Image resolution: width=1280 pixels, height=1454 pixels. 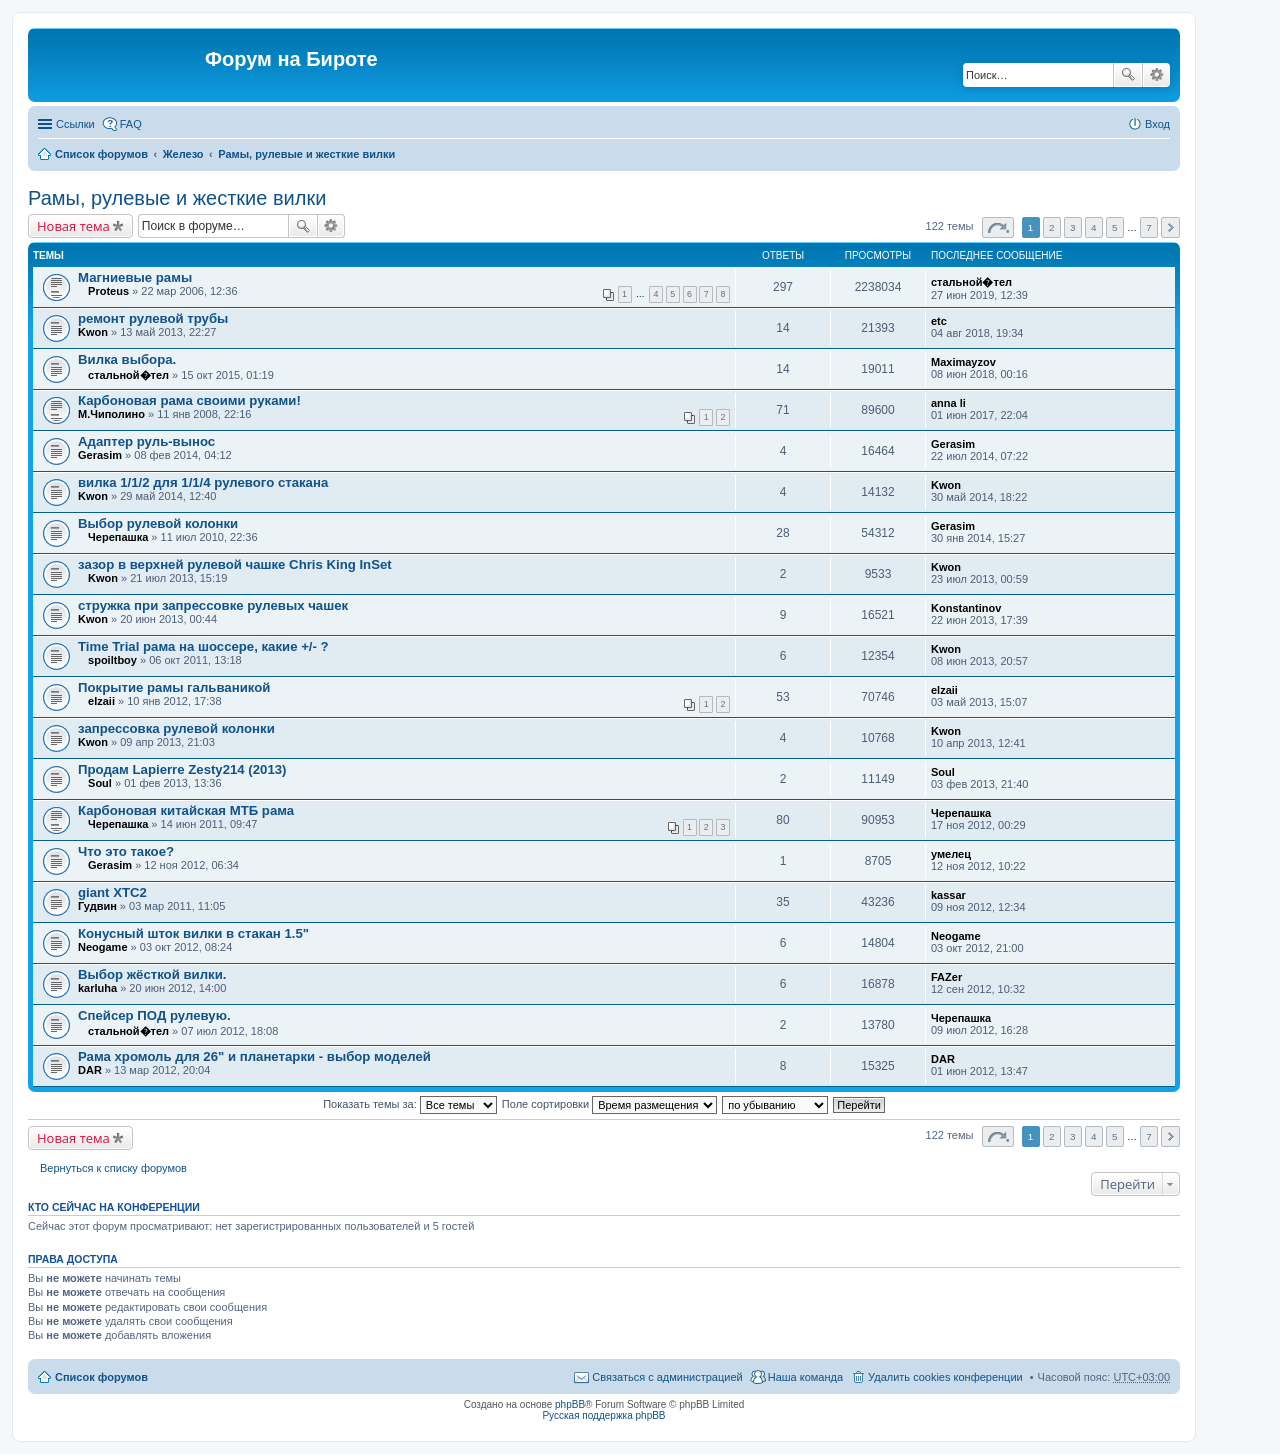 What do you see at coordinates (126, 851) in the screenshot?
I see `Что это такое?` at bounding box center [126, 851].